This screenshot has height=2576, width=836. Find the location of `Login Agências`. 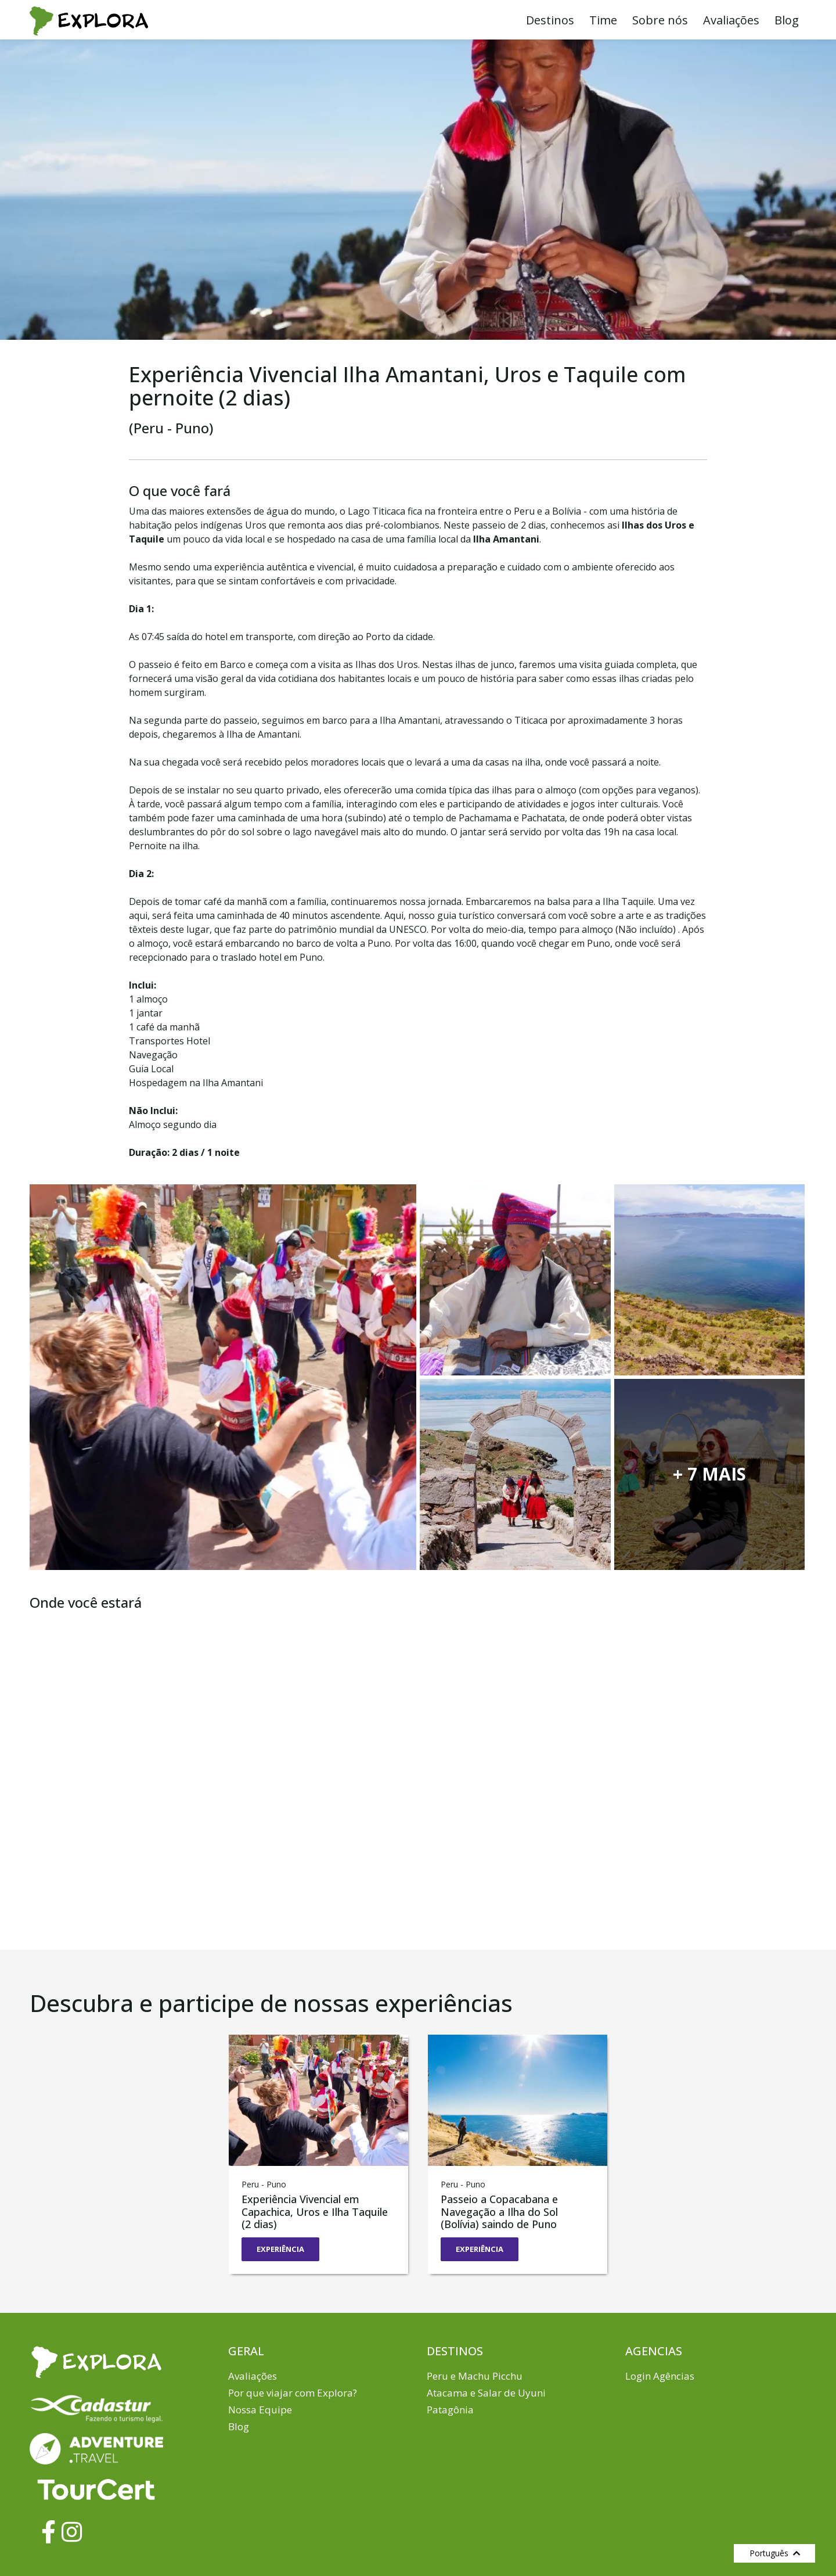

Login Agências is located at coordinates (659, 2375).